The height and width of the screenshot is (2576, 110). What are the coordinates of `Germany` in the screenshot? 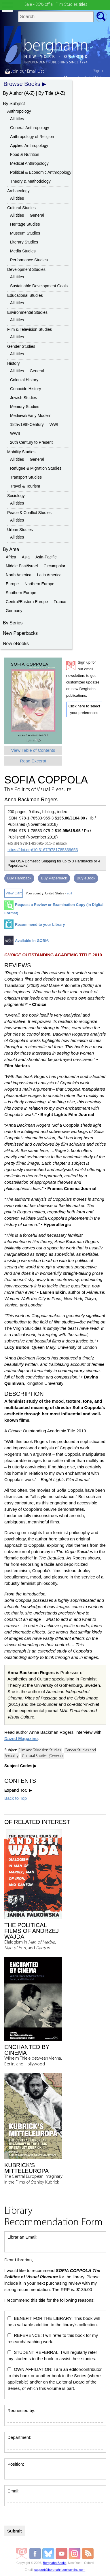 It's located at (14, 610).